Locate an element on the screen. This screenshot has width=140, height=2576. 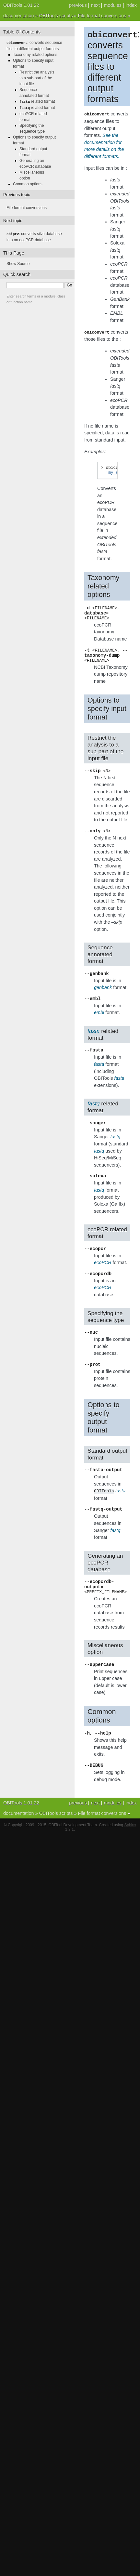
OBITools scripts is located at coordinates (56, 15).